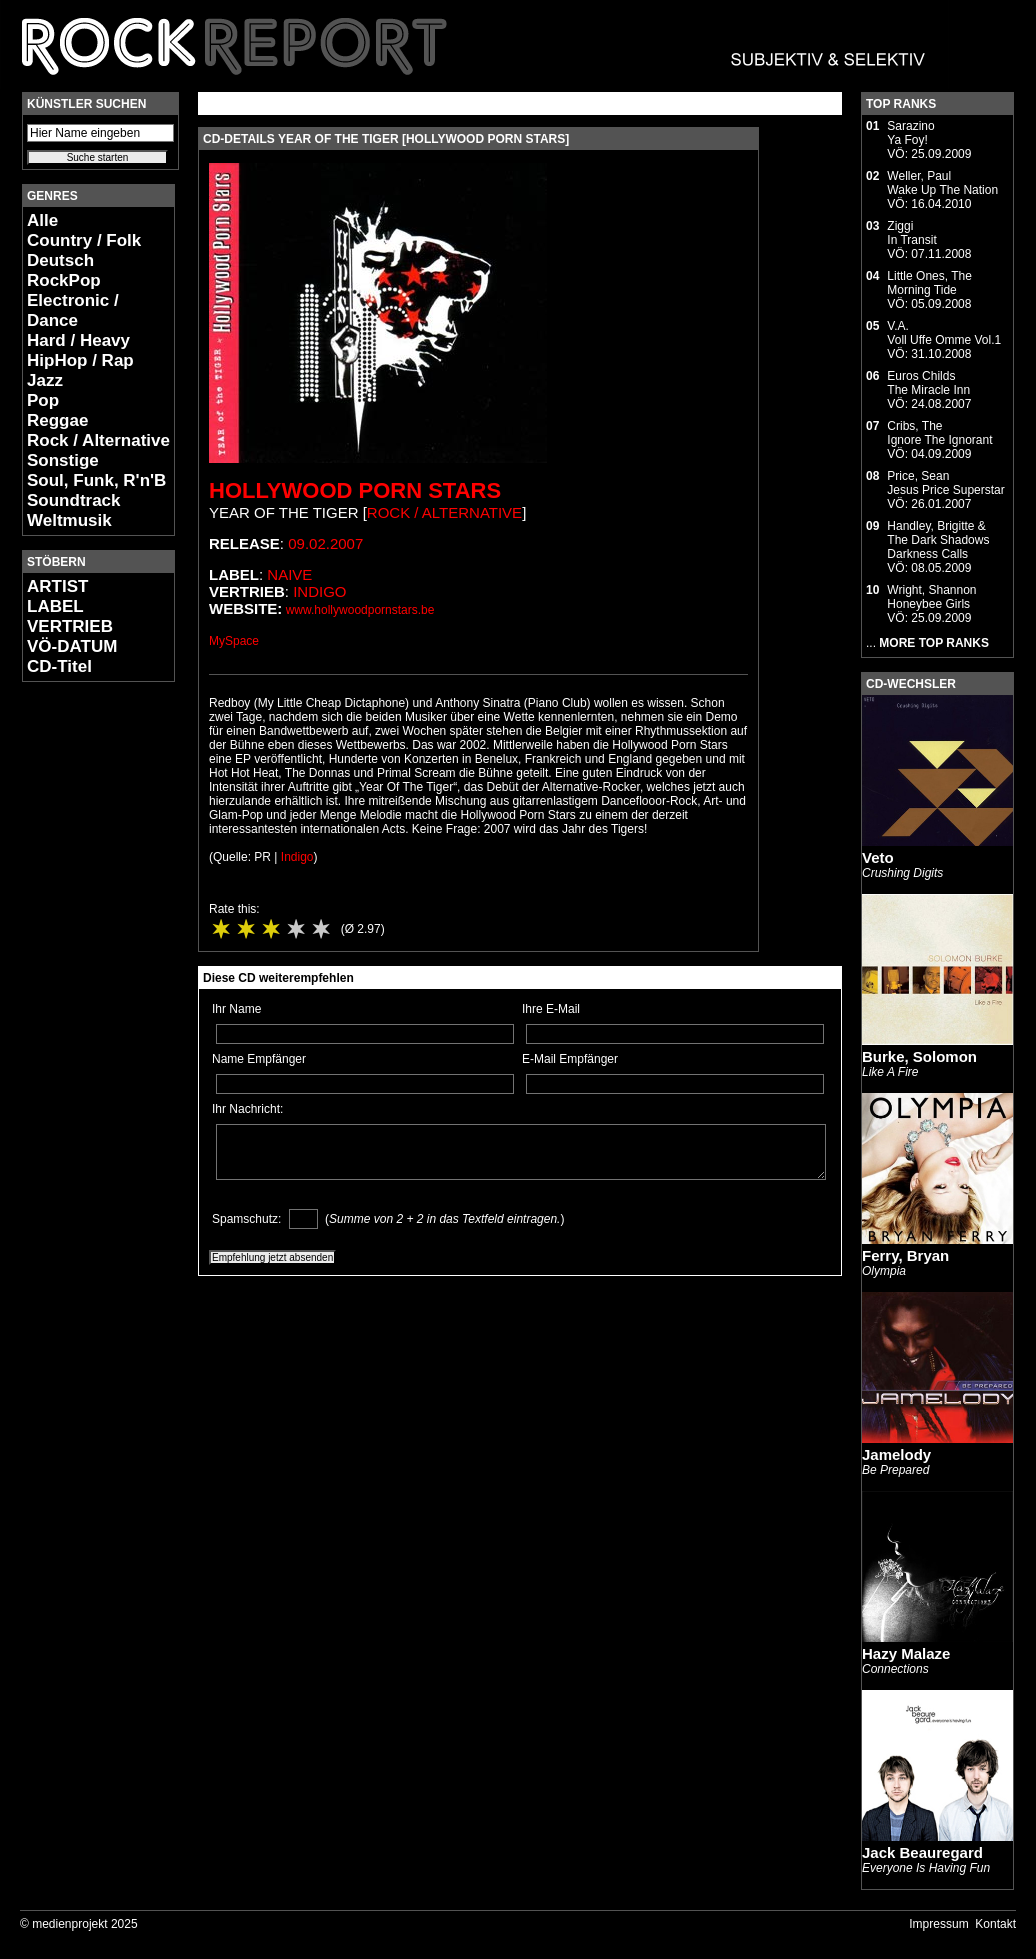 This screenshot has width=1036, height=1959. Describe the element at coordinates (319, 591) in the screenshot. I see `Indigo` at that location.